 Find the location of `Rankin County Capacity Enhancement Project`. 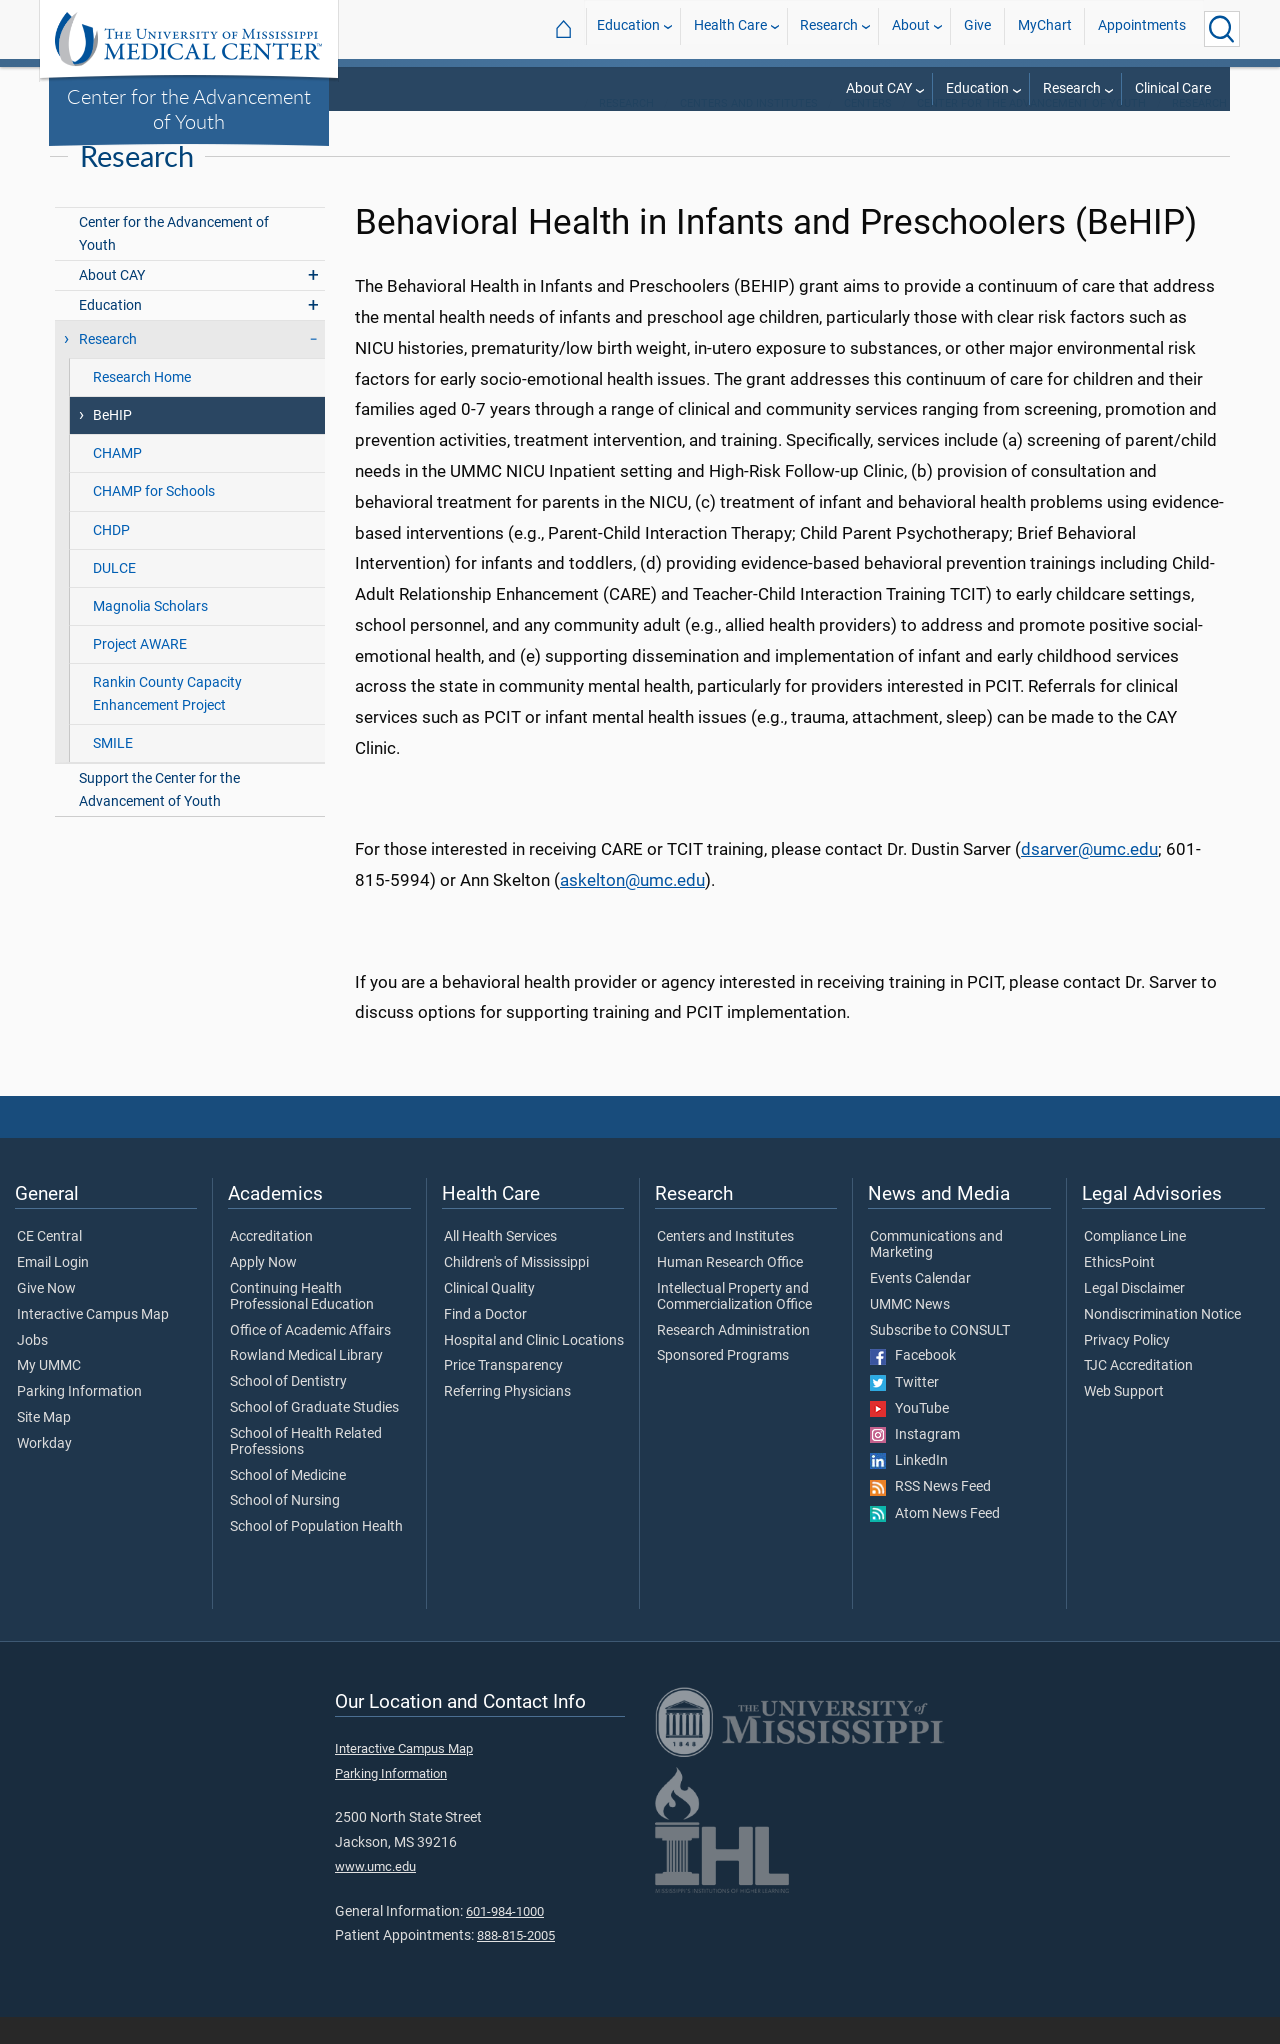

Rankin County Capacity Enhancement Project is located at coordinates (167, 721).